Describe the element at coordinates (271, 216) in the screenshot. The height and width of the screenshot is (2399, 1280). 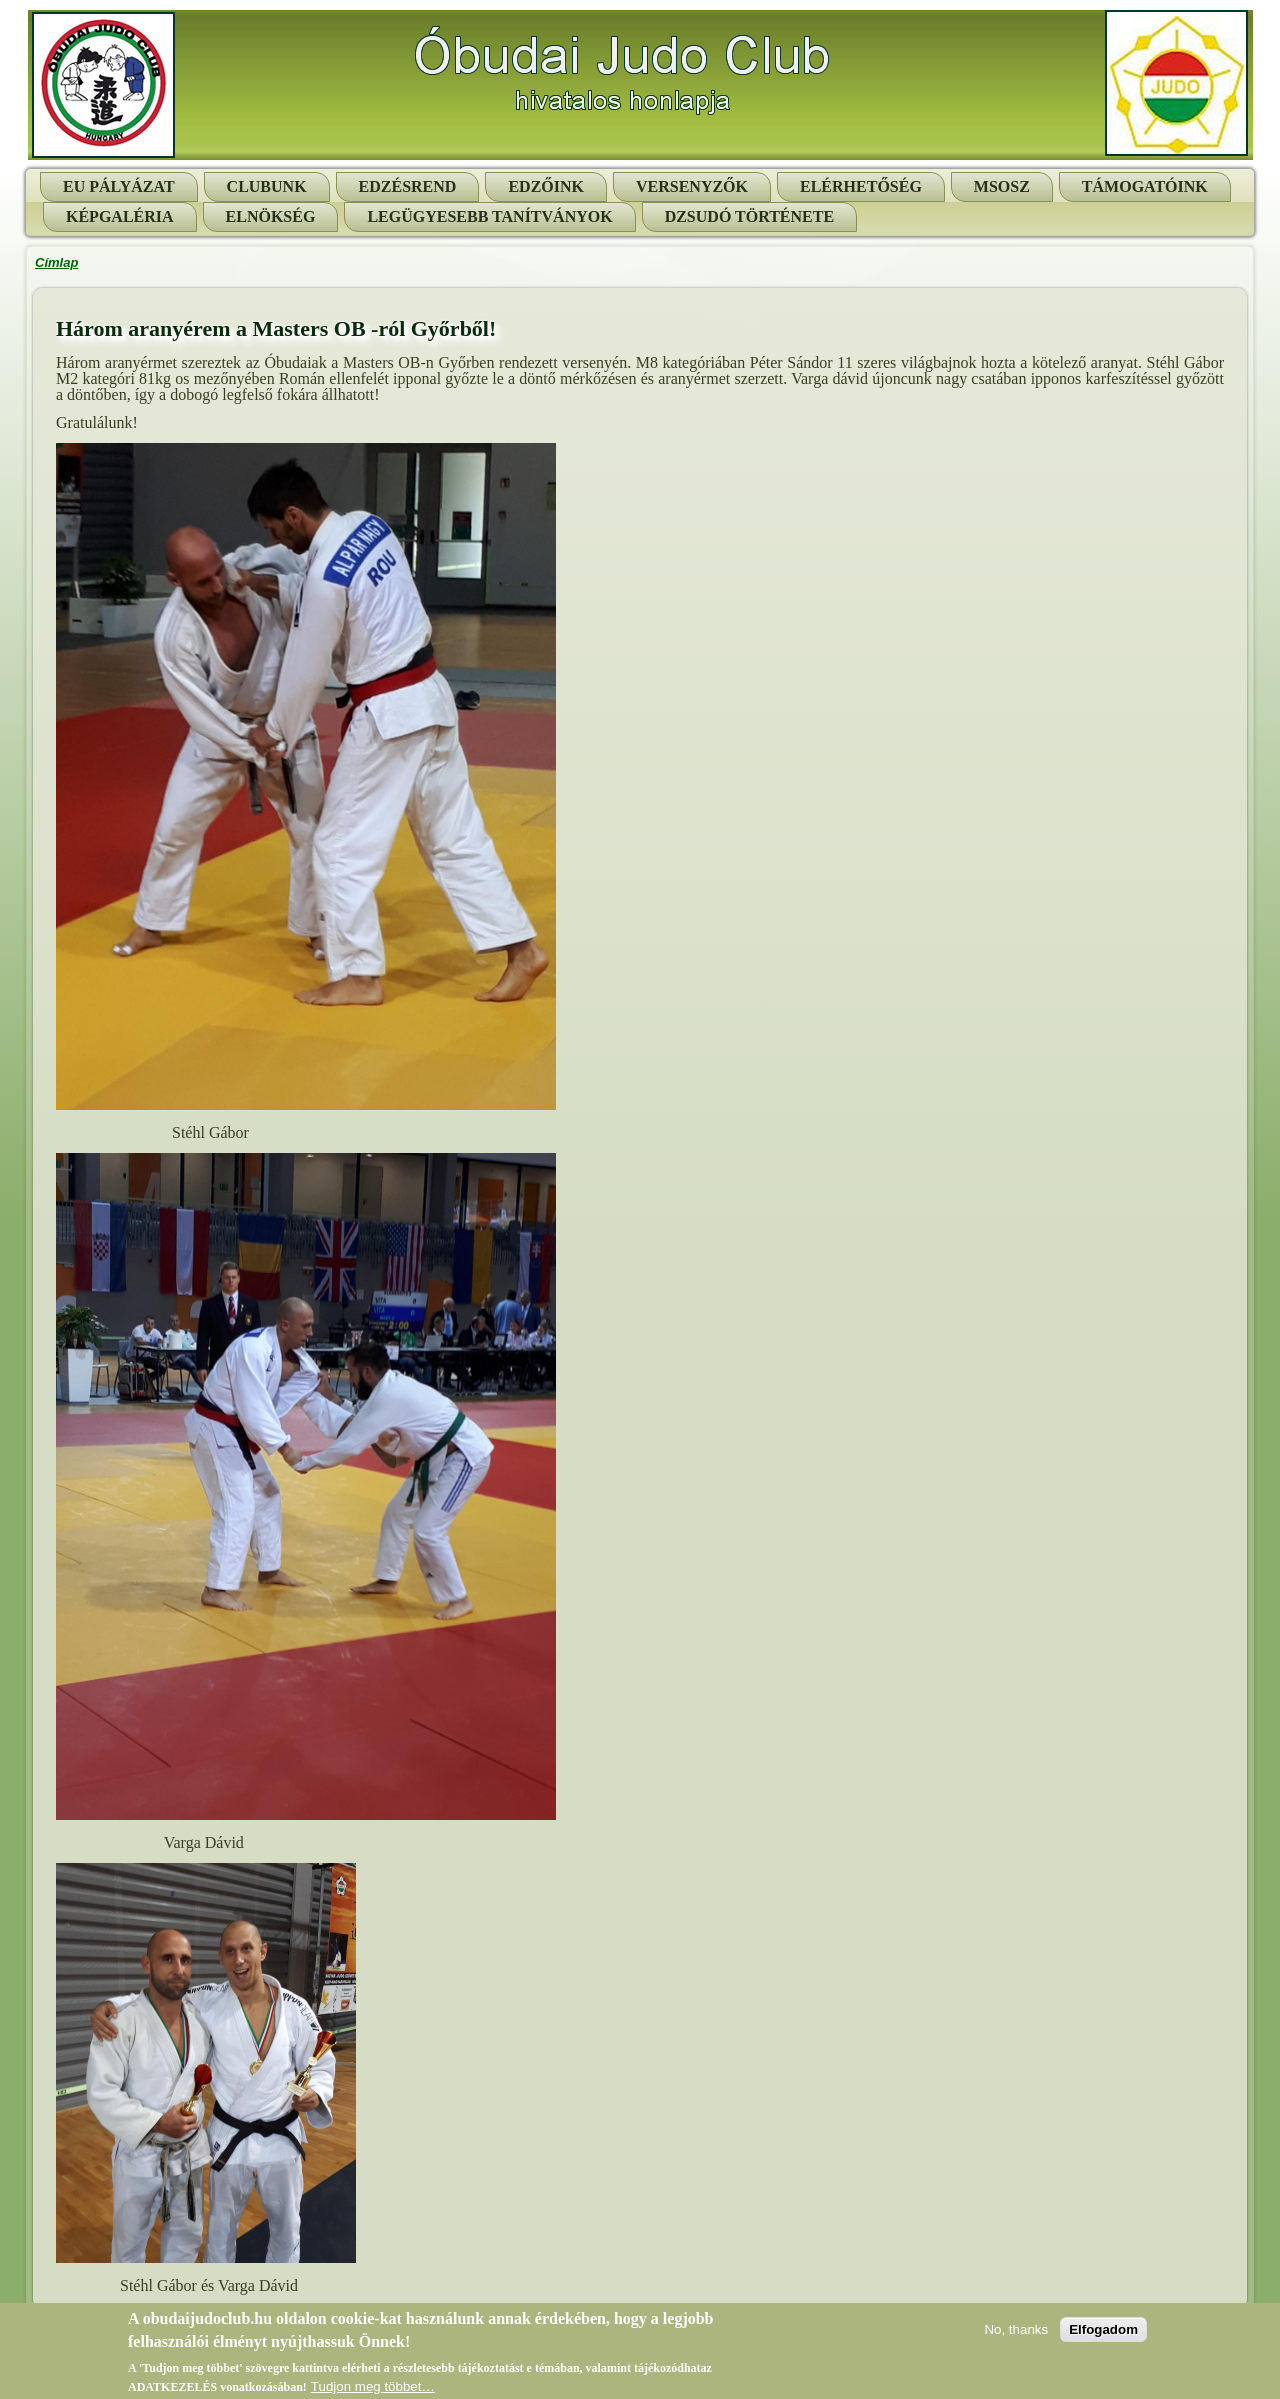
I see `Elnökség` at that location.